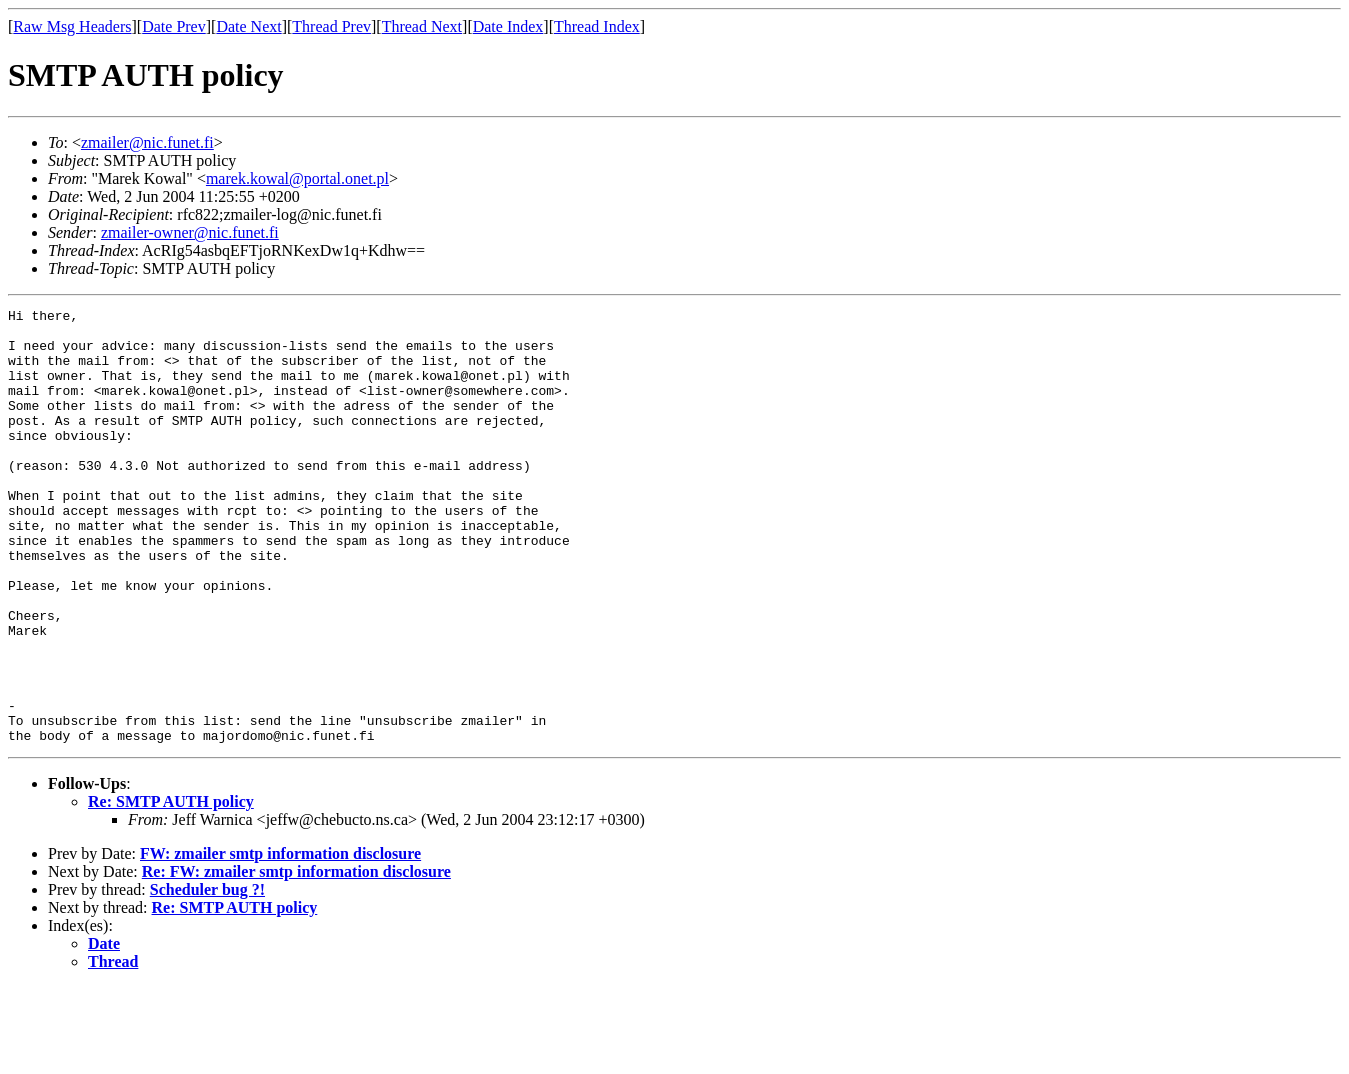 The image size is (1349, 1074). I want to click on Scheduler bug ?!, so click(207, 976).